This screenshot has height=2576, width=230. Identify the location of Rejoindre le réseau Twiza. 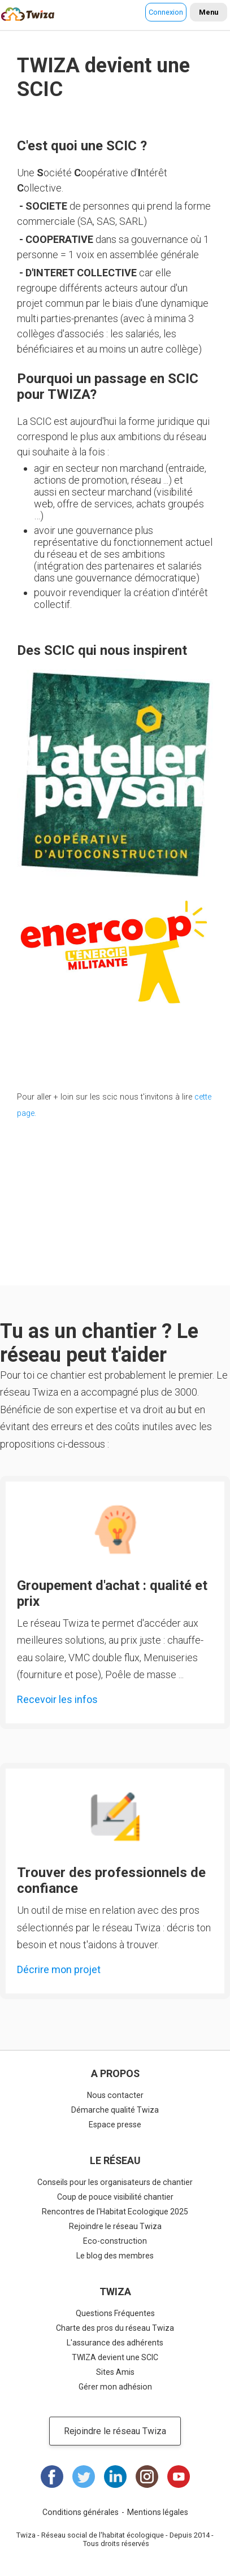
(115, 2226).